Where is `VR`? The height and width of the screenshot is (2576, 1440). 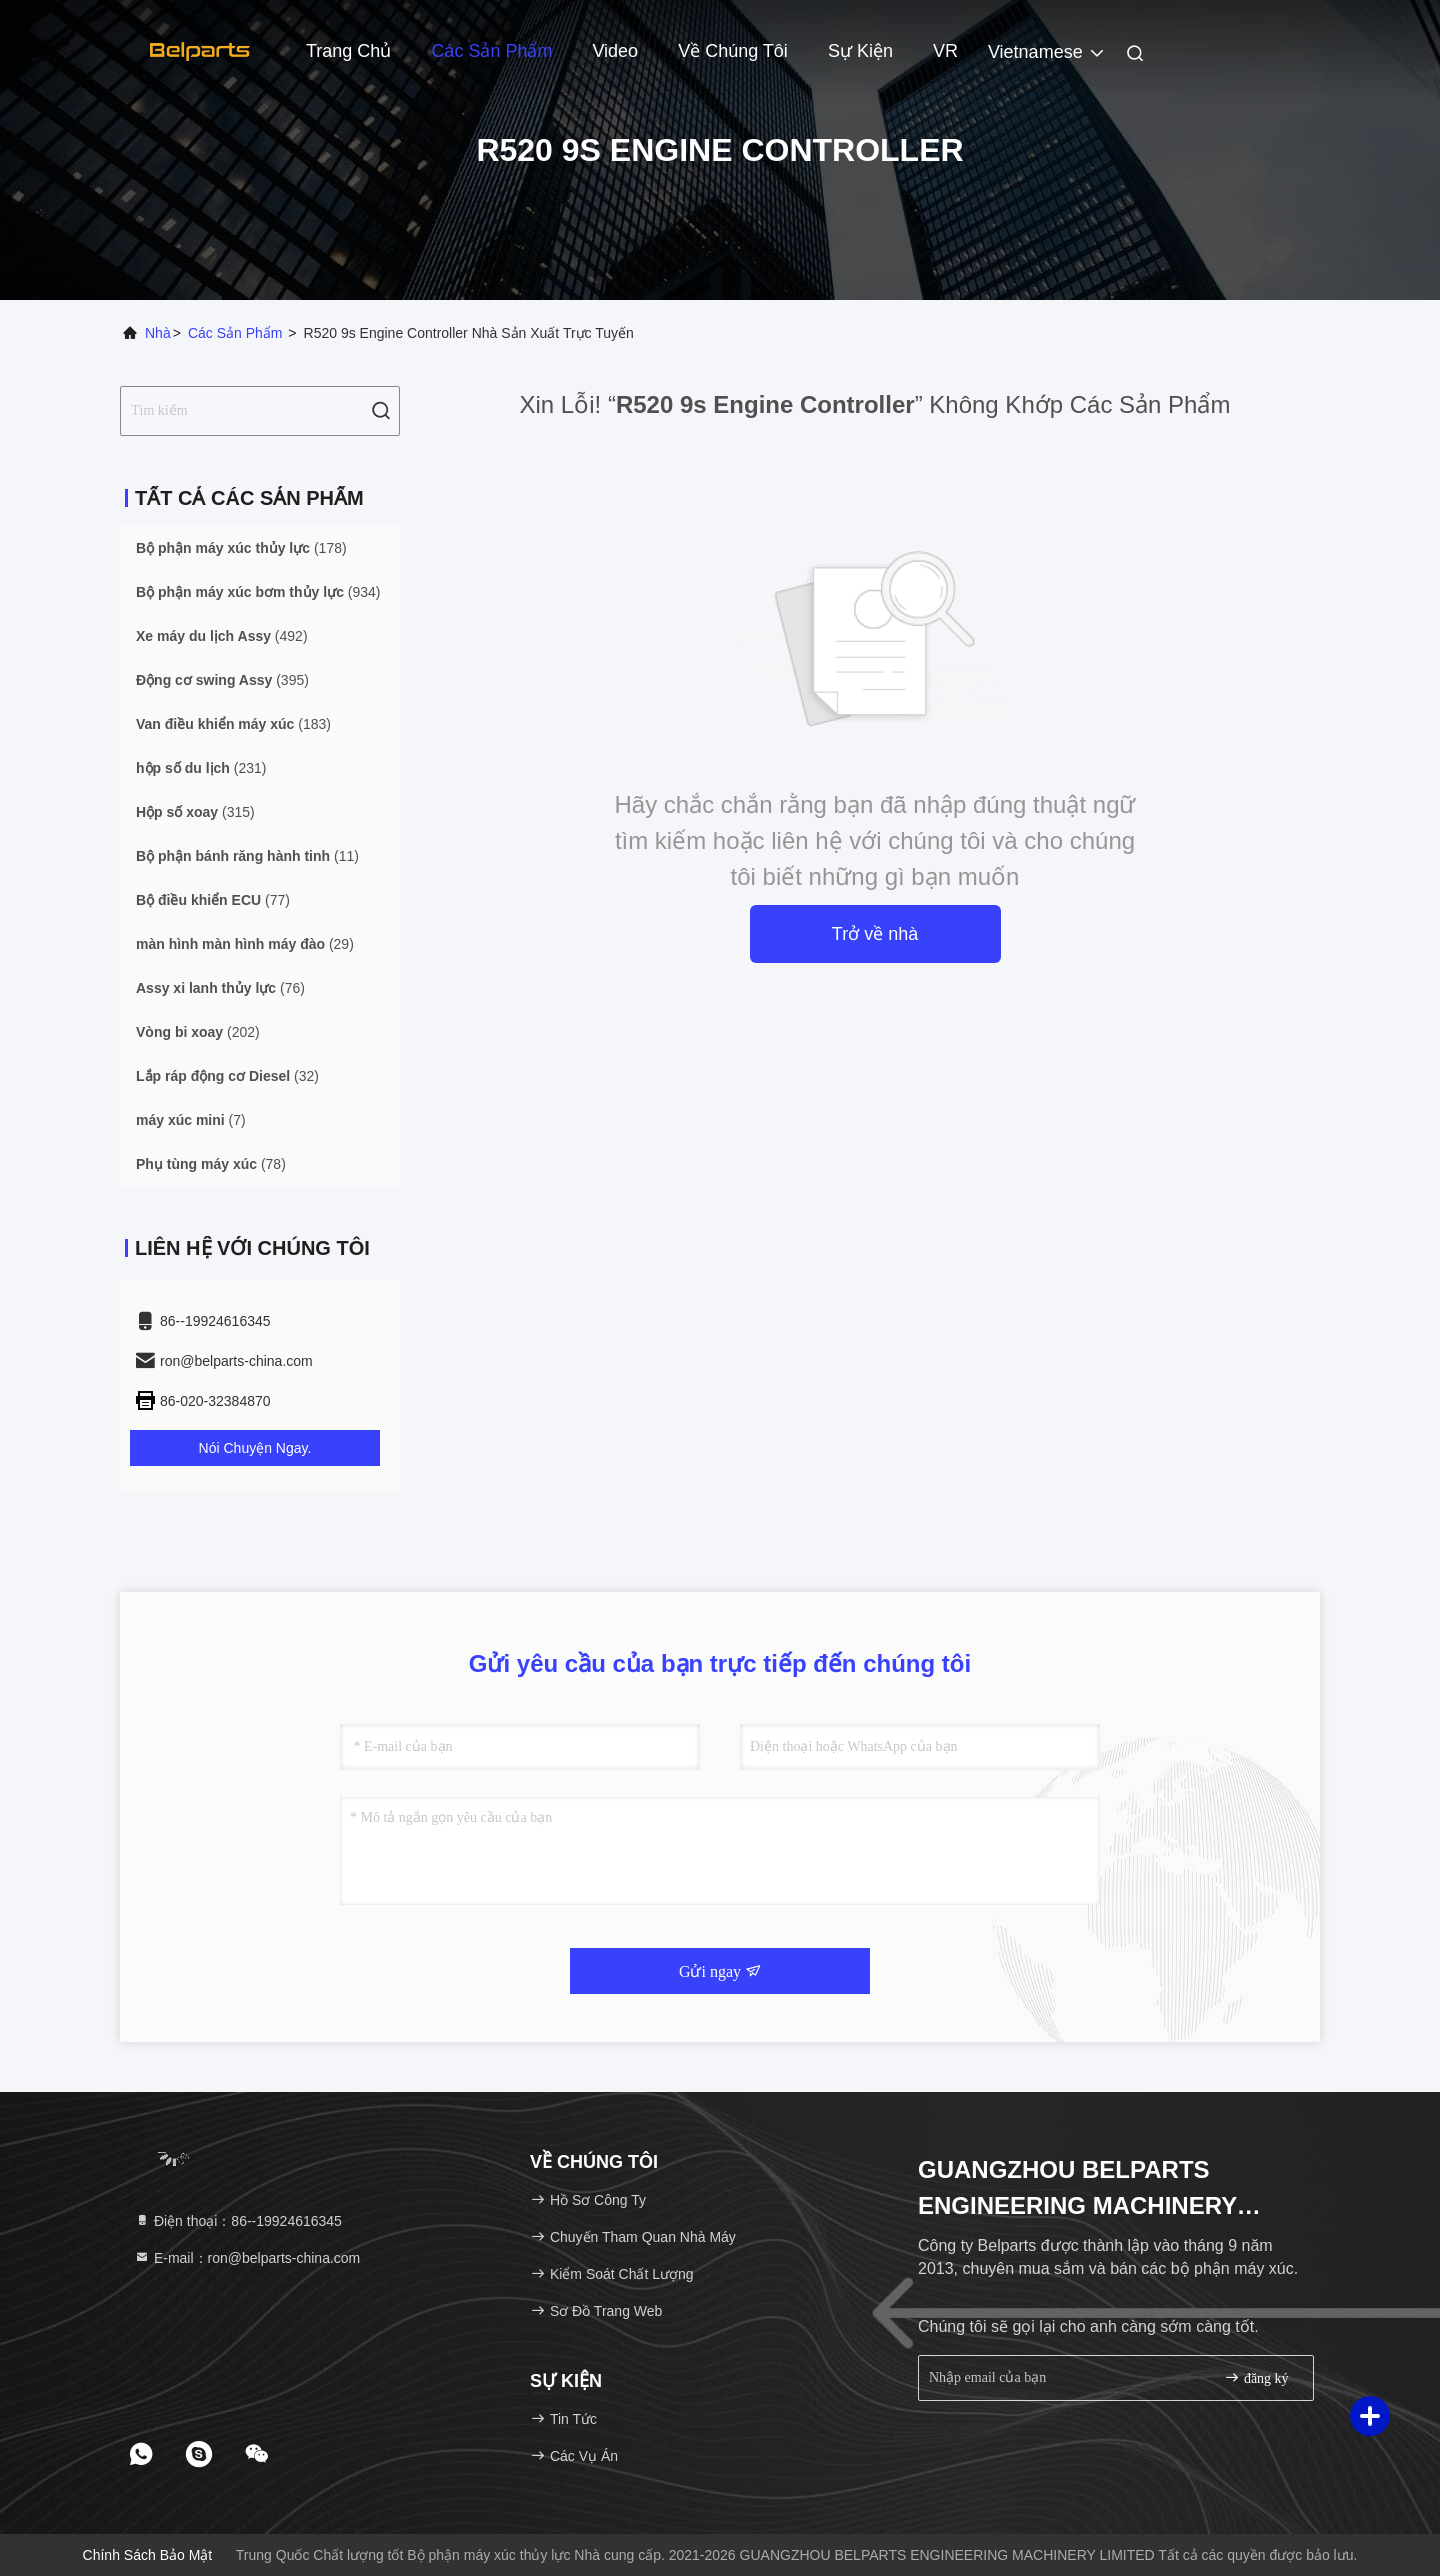 VR is located at coordinates (945, 51).